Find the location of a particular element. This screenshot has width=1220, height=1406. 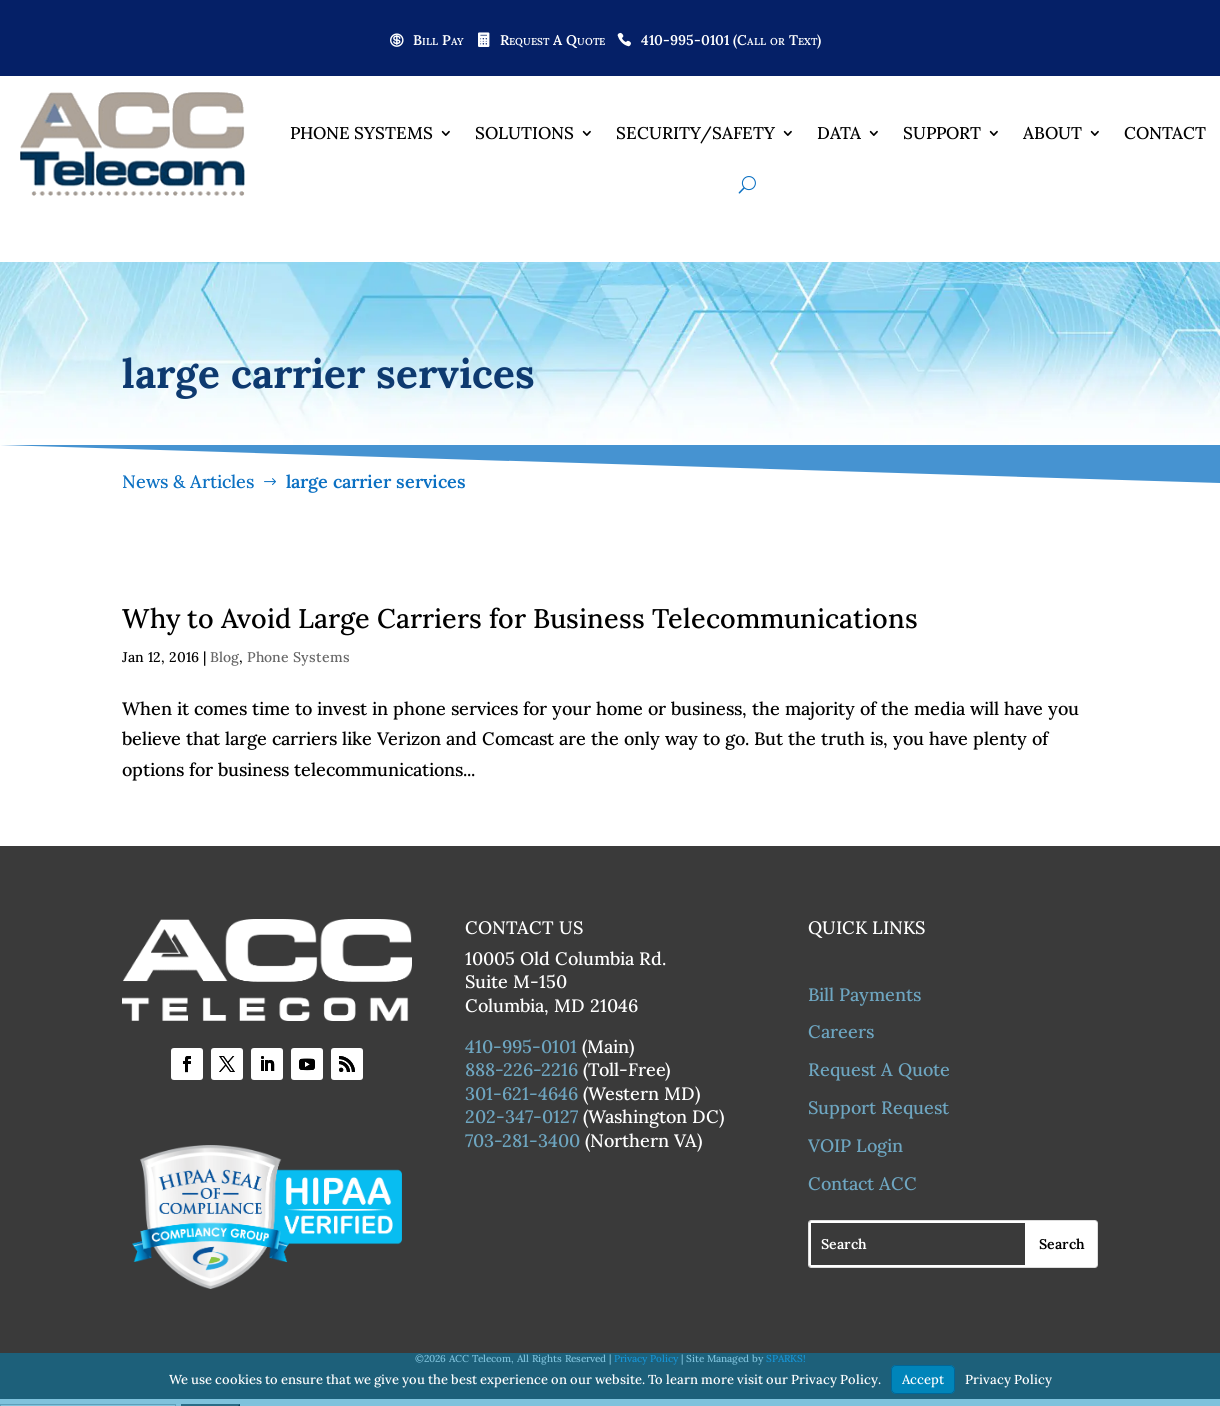

301-621-4646 is located at coordinates (521, 1093).